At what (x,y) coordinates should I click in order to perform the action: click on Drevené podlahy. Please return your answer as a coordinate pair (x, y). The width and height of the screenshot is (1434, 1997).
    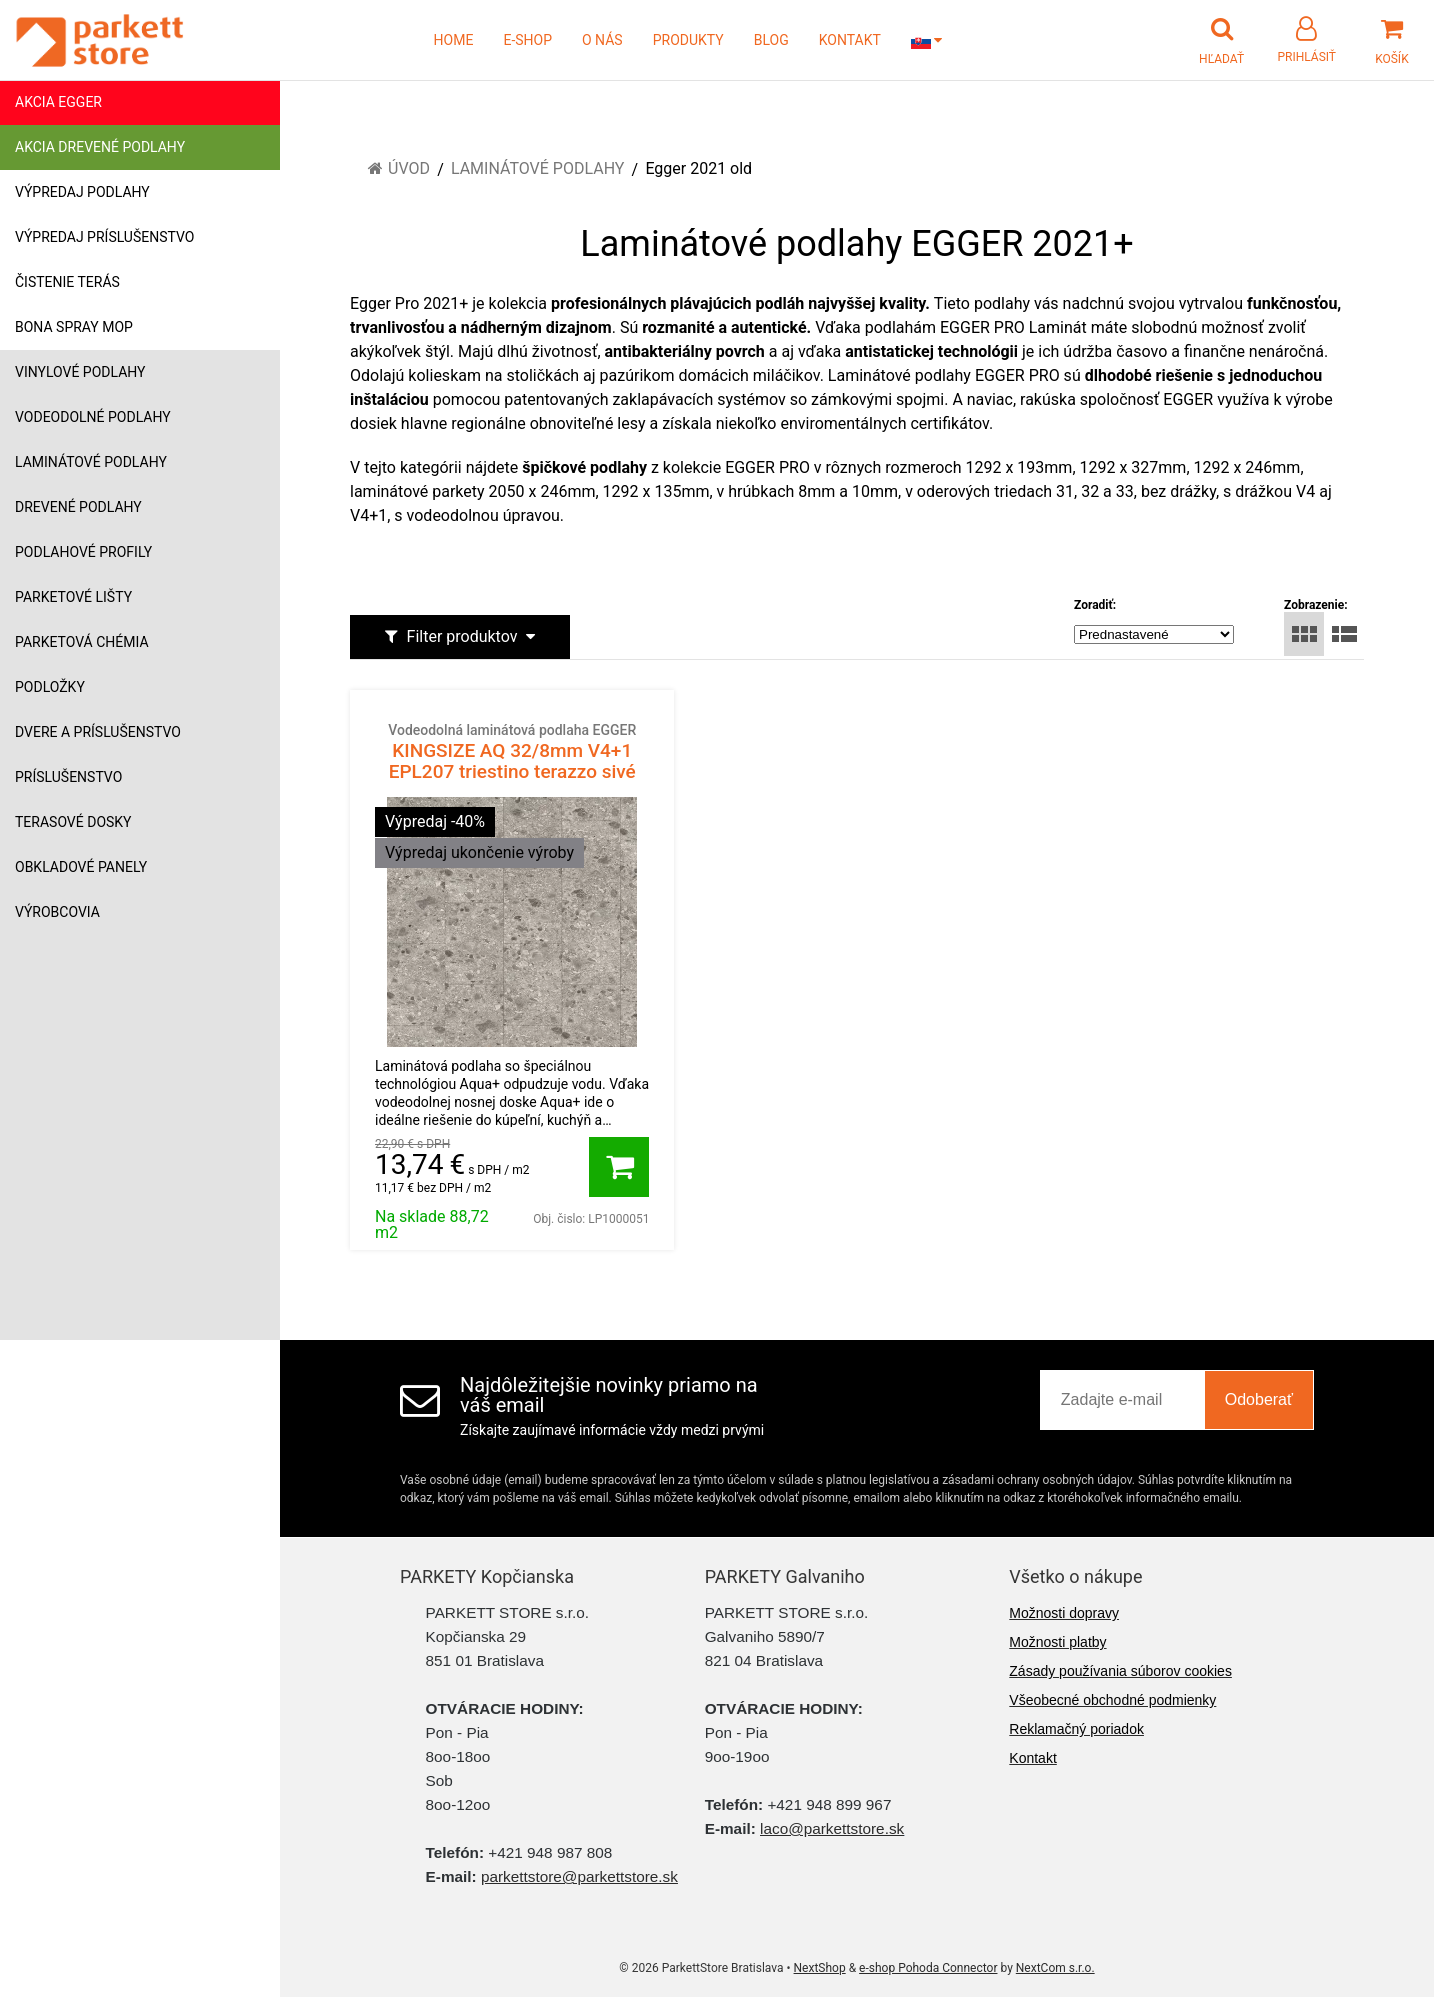
    Looking at the image, I should click on (78, 507).